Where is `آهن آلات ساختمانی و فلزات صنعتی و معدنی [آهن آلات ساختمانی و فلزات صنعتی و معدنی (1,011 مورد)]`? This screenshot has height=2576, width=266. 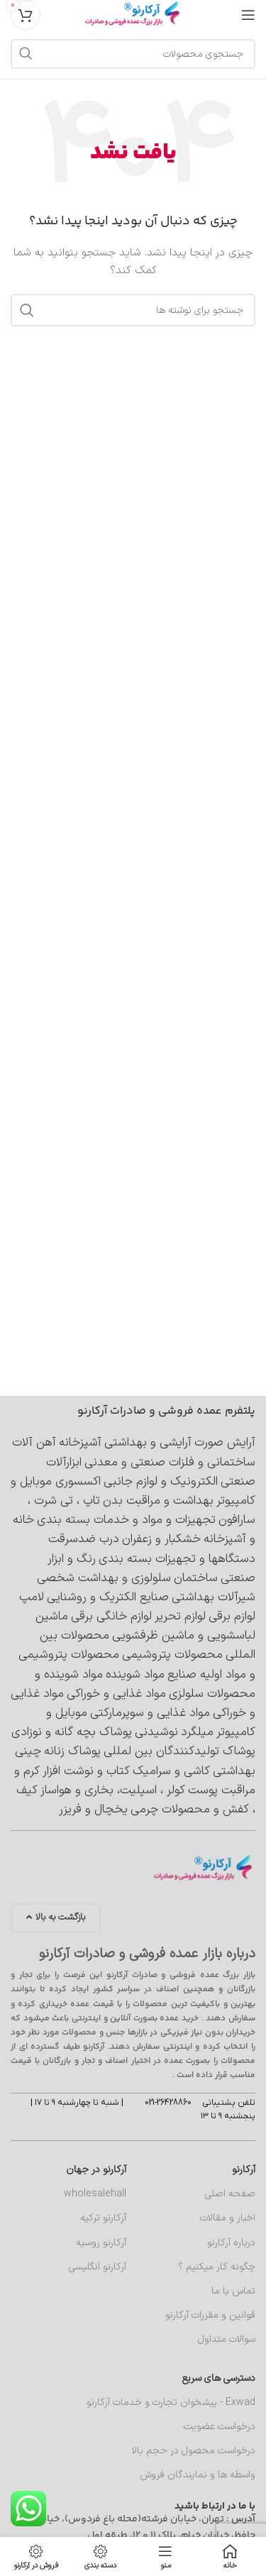 آهن آلات ساختمانی و فلزات صنعتی و معدنی [آهن آلات ساختمانی و فلزات صنعتی و معدنی (1,011 مورد)] is located at coordinates (133, 1452).